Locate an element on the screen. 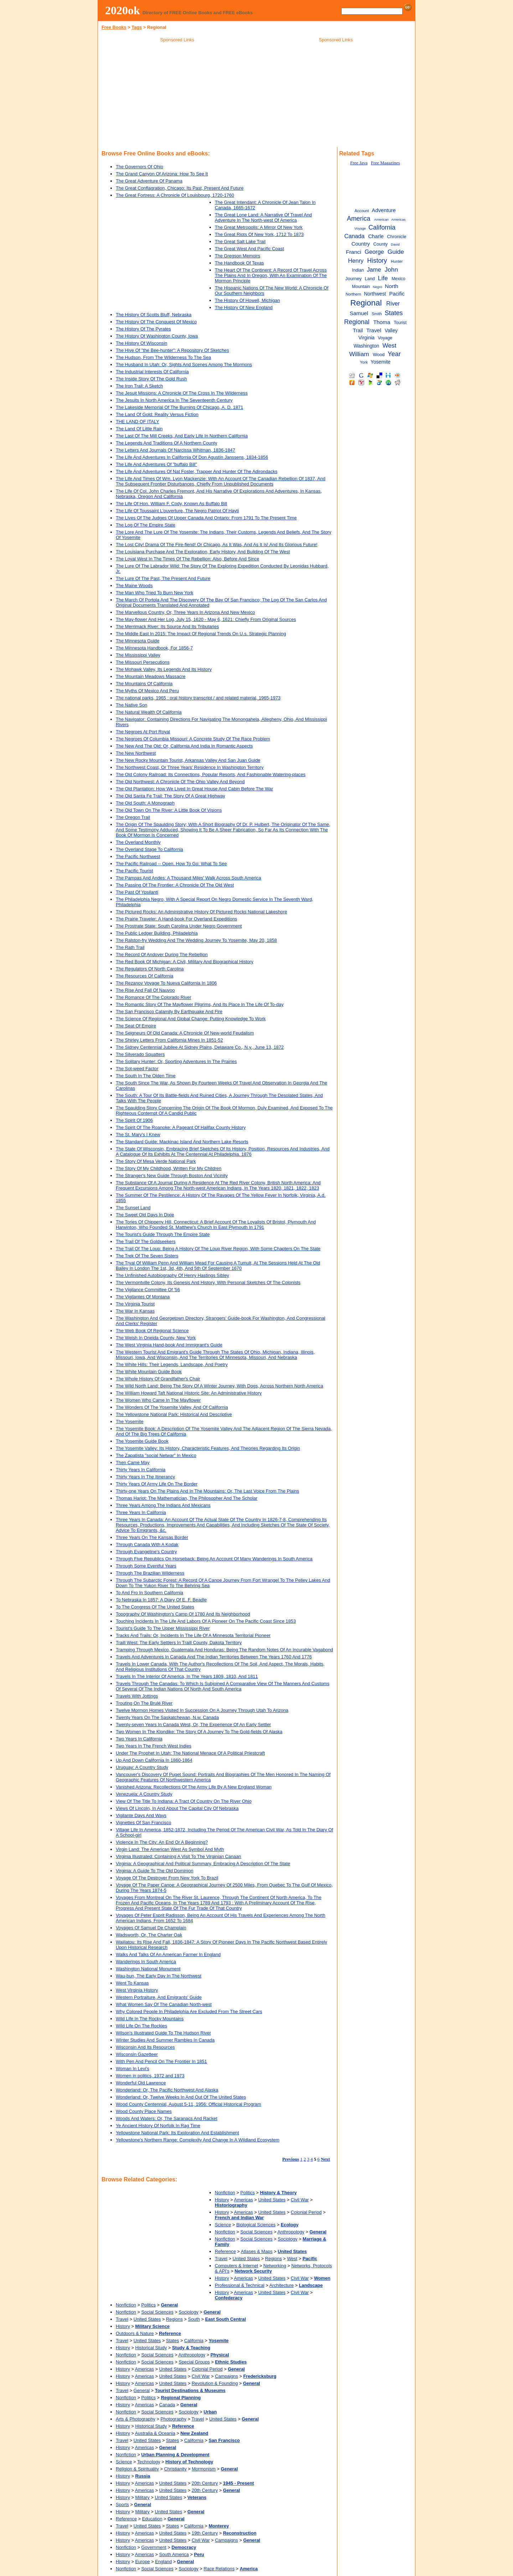 This screenshot has height=2576, width=513. The Middle East In 2015: The Impact Of Regional Trends On U.s. Strategic Planning is located at coordinates (201, 633).